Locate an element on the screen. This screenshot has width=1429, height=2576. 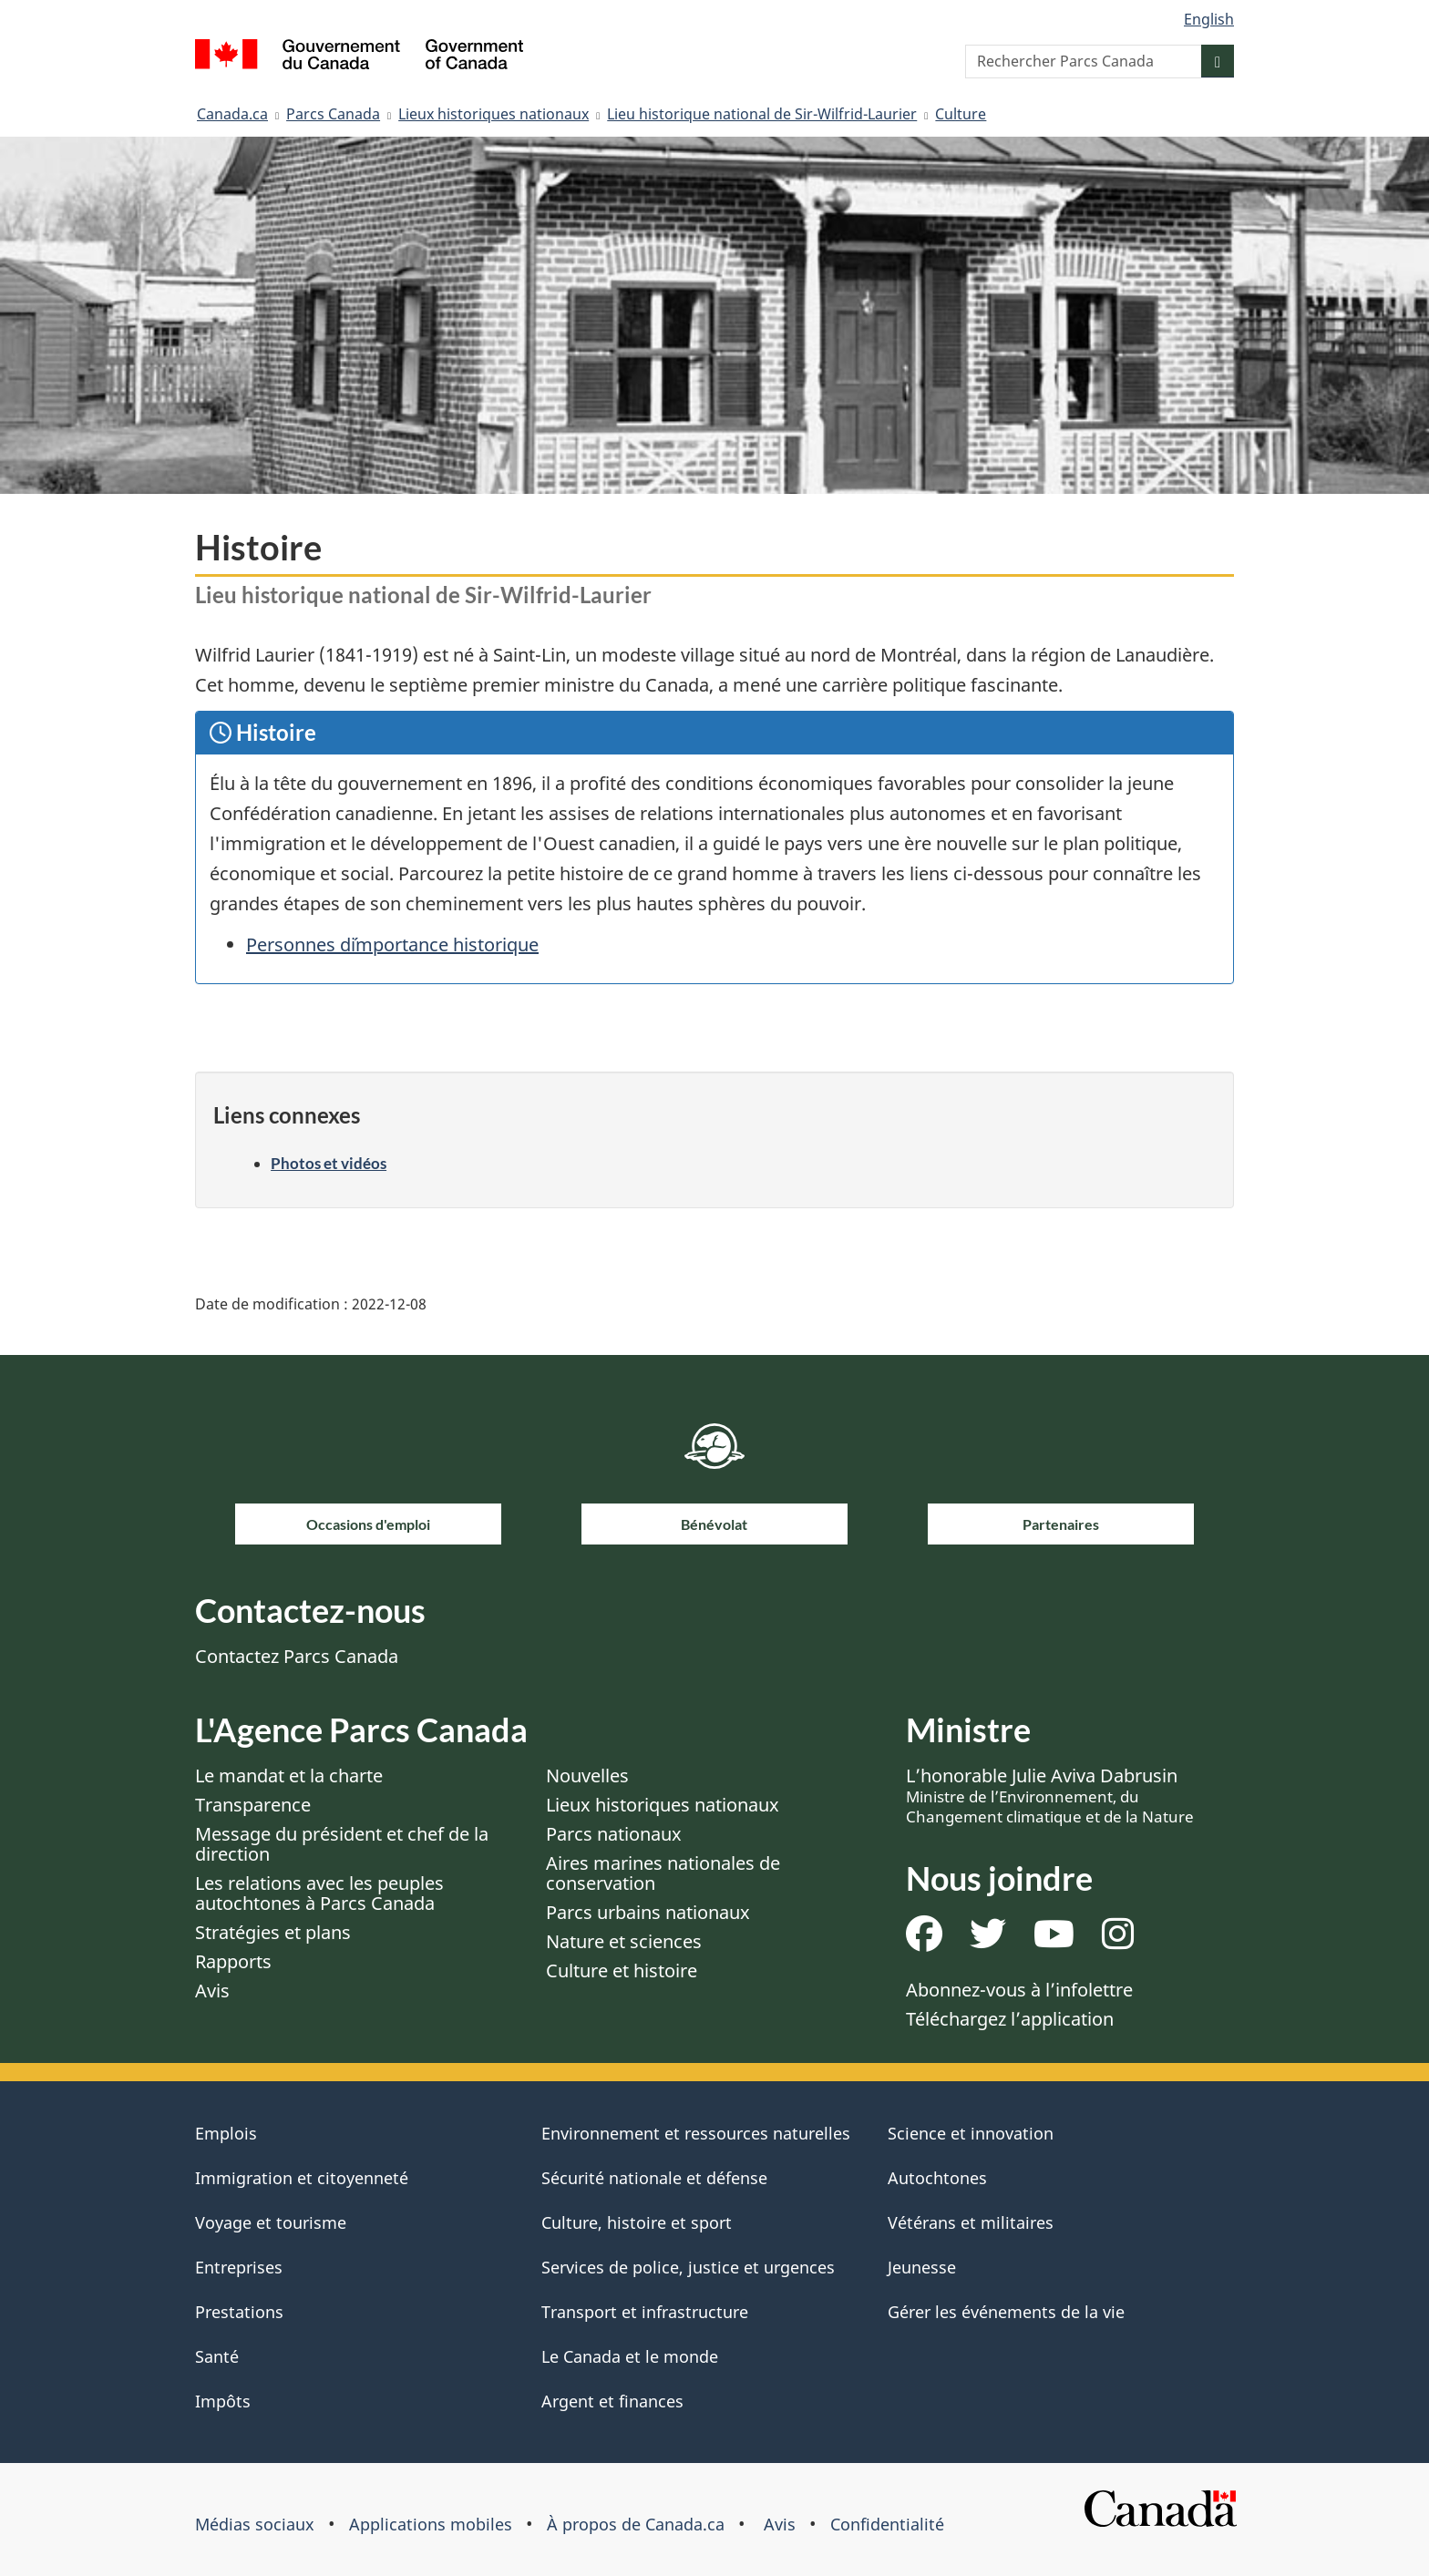
Lieu historique national de Sir-Wilfrid-Laurier is located at coordinates (762, 114).